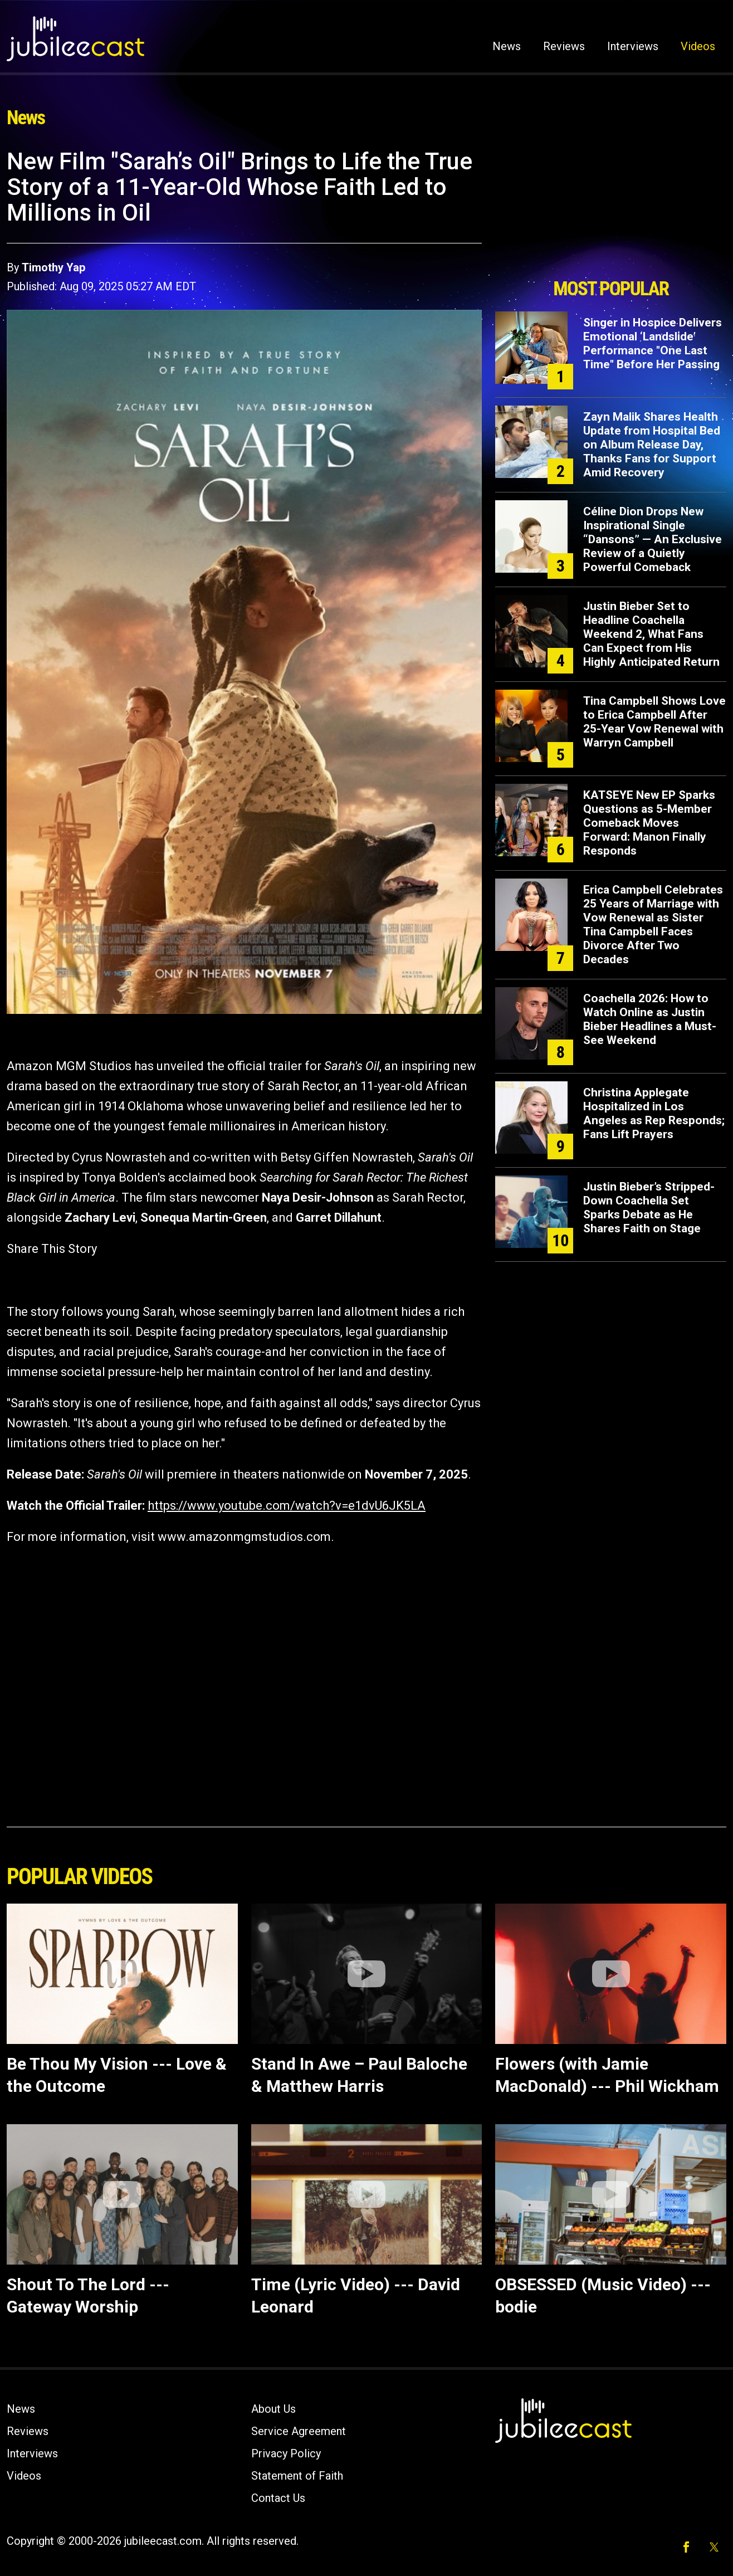 The height and width of the screenshot is (2576, 733). What do you see at coordinates (244, 1537) in the screenshot?
I see `www.amazonmgmstudios.com` at bounding box center [244, 1537].